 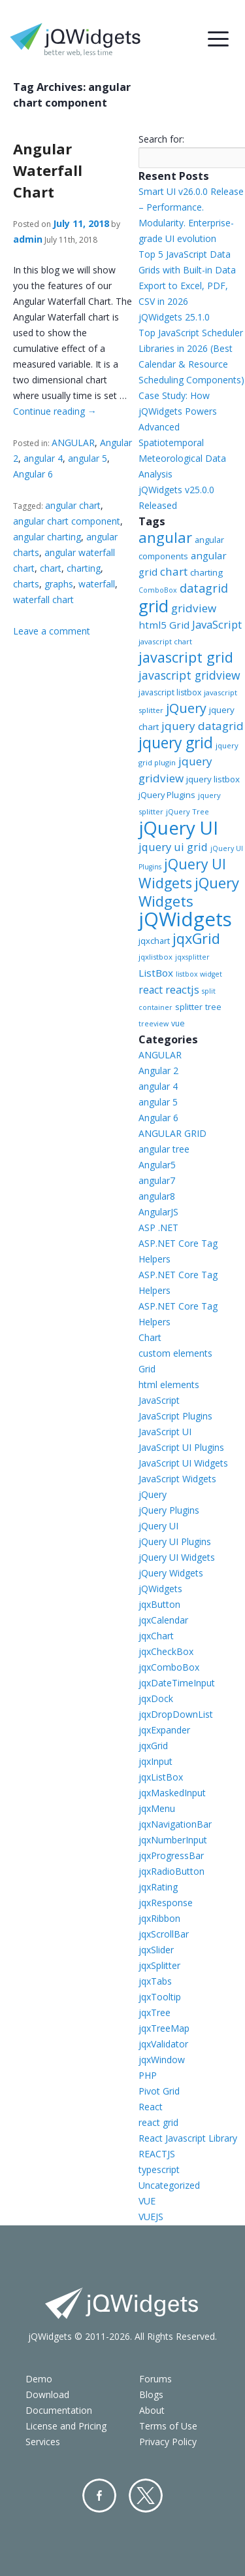 What do you see at coordinates (193, 608) in the screenshot?
I see `gridview` at bounding box center [193, 608].